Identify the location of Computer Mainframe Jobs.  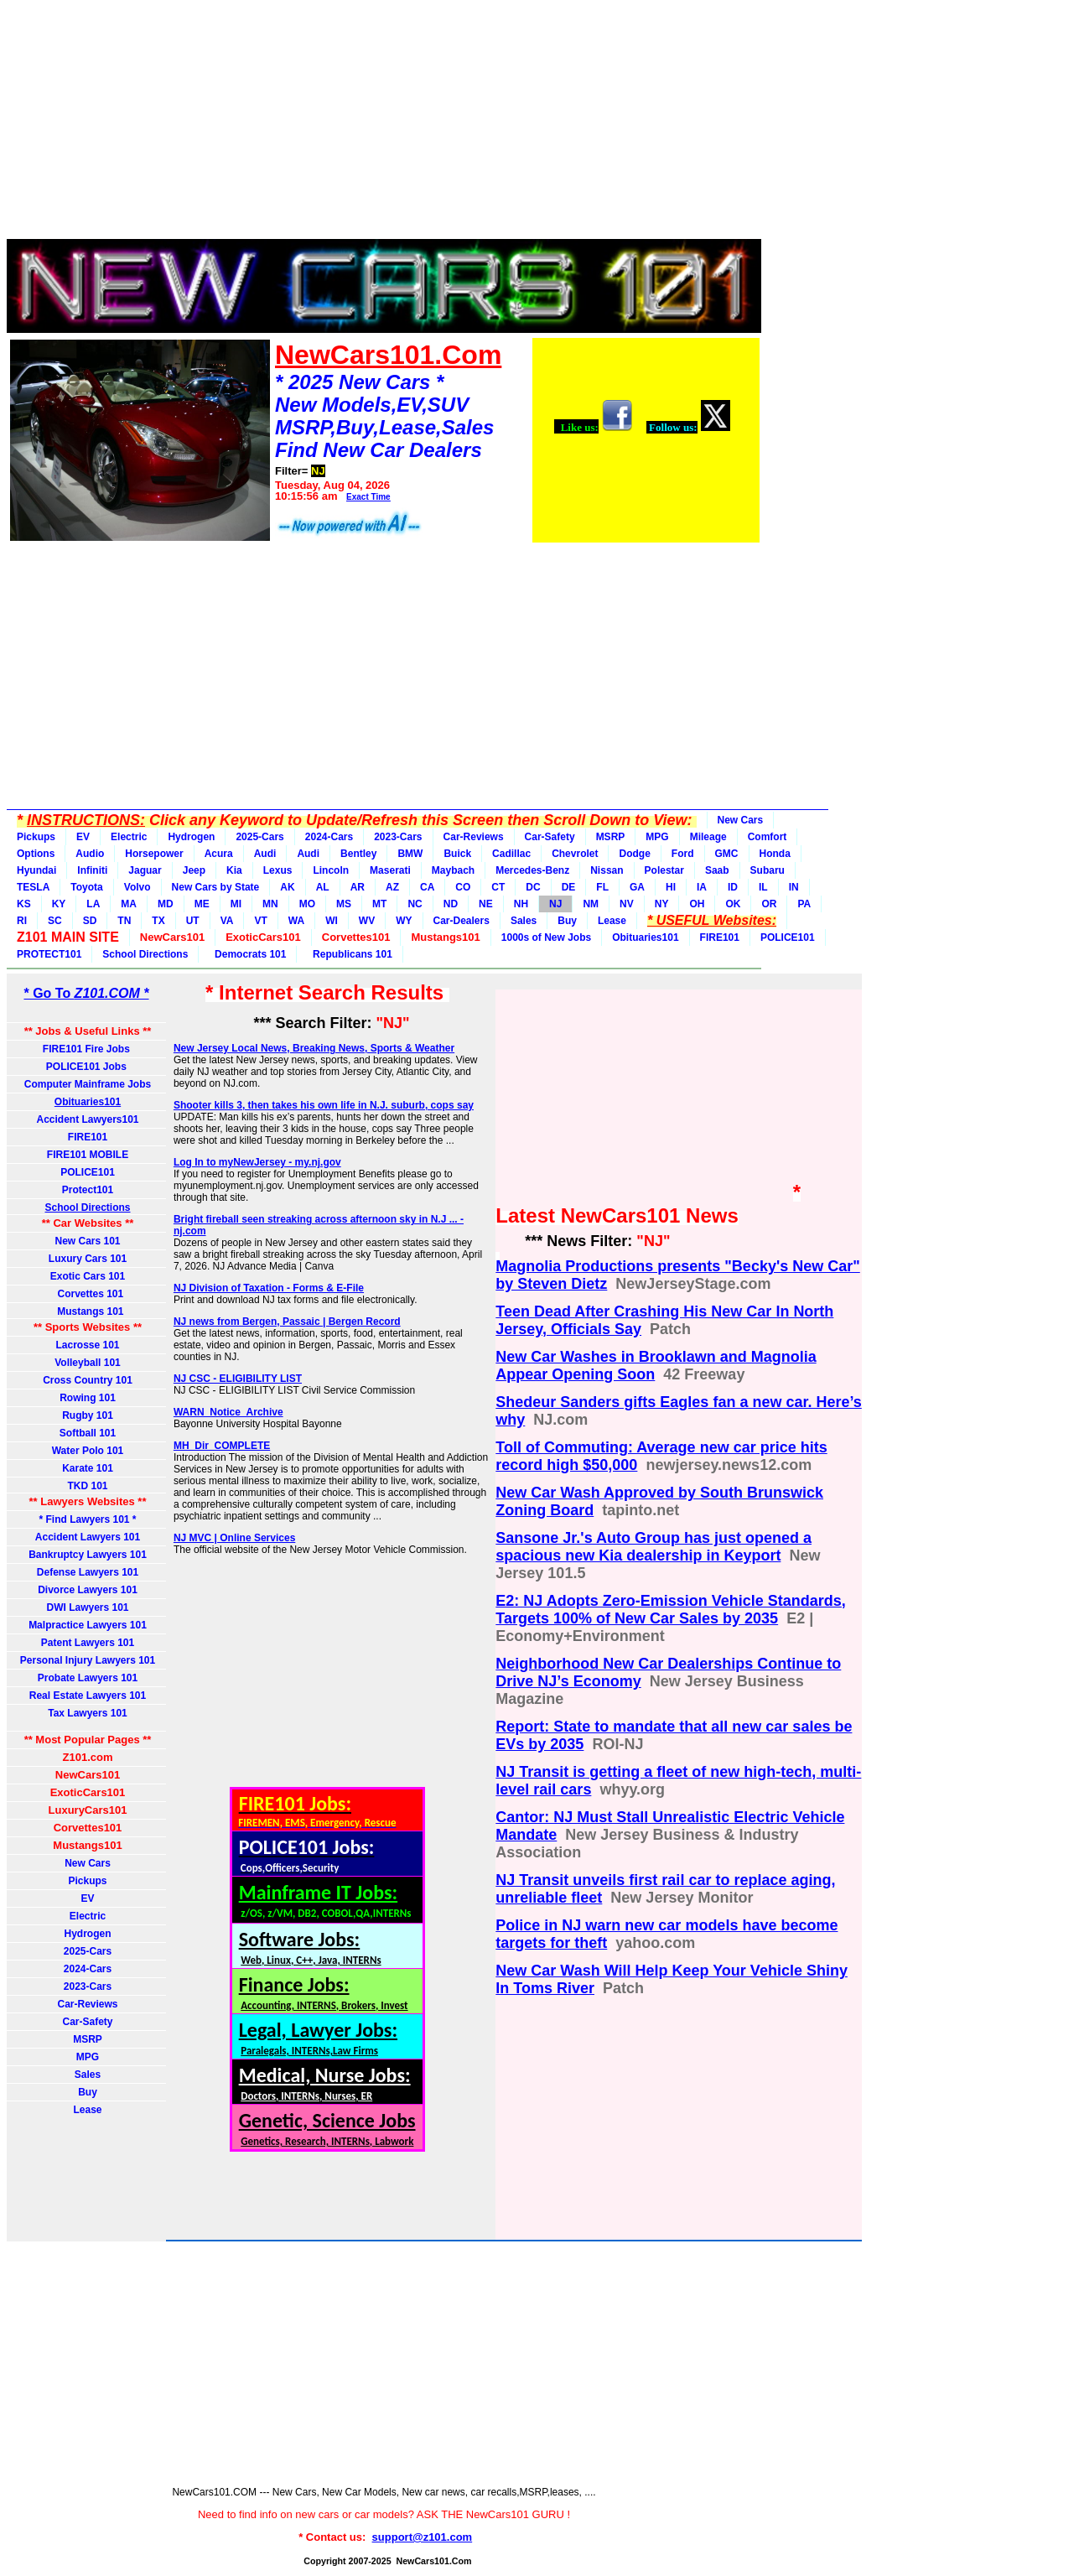
(87, 1084).